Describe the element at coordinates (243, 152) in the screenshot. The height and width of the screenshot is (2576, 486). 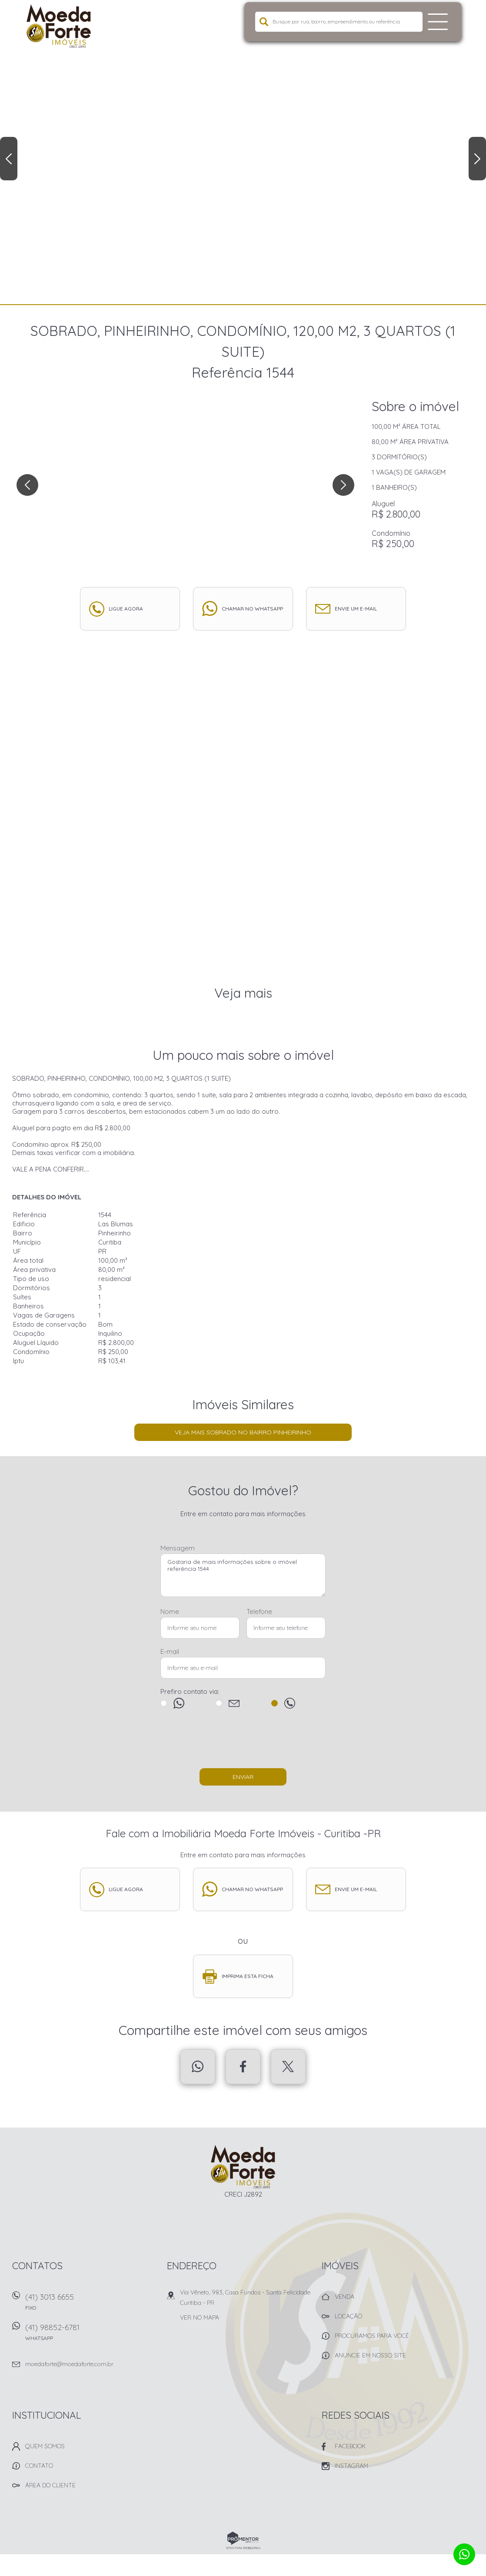
I see `[option]` at that location.